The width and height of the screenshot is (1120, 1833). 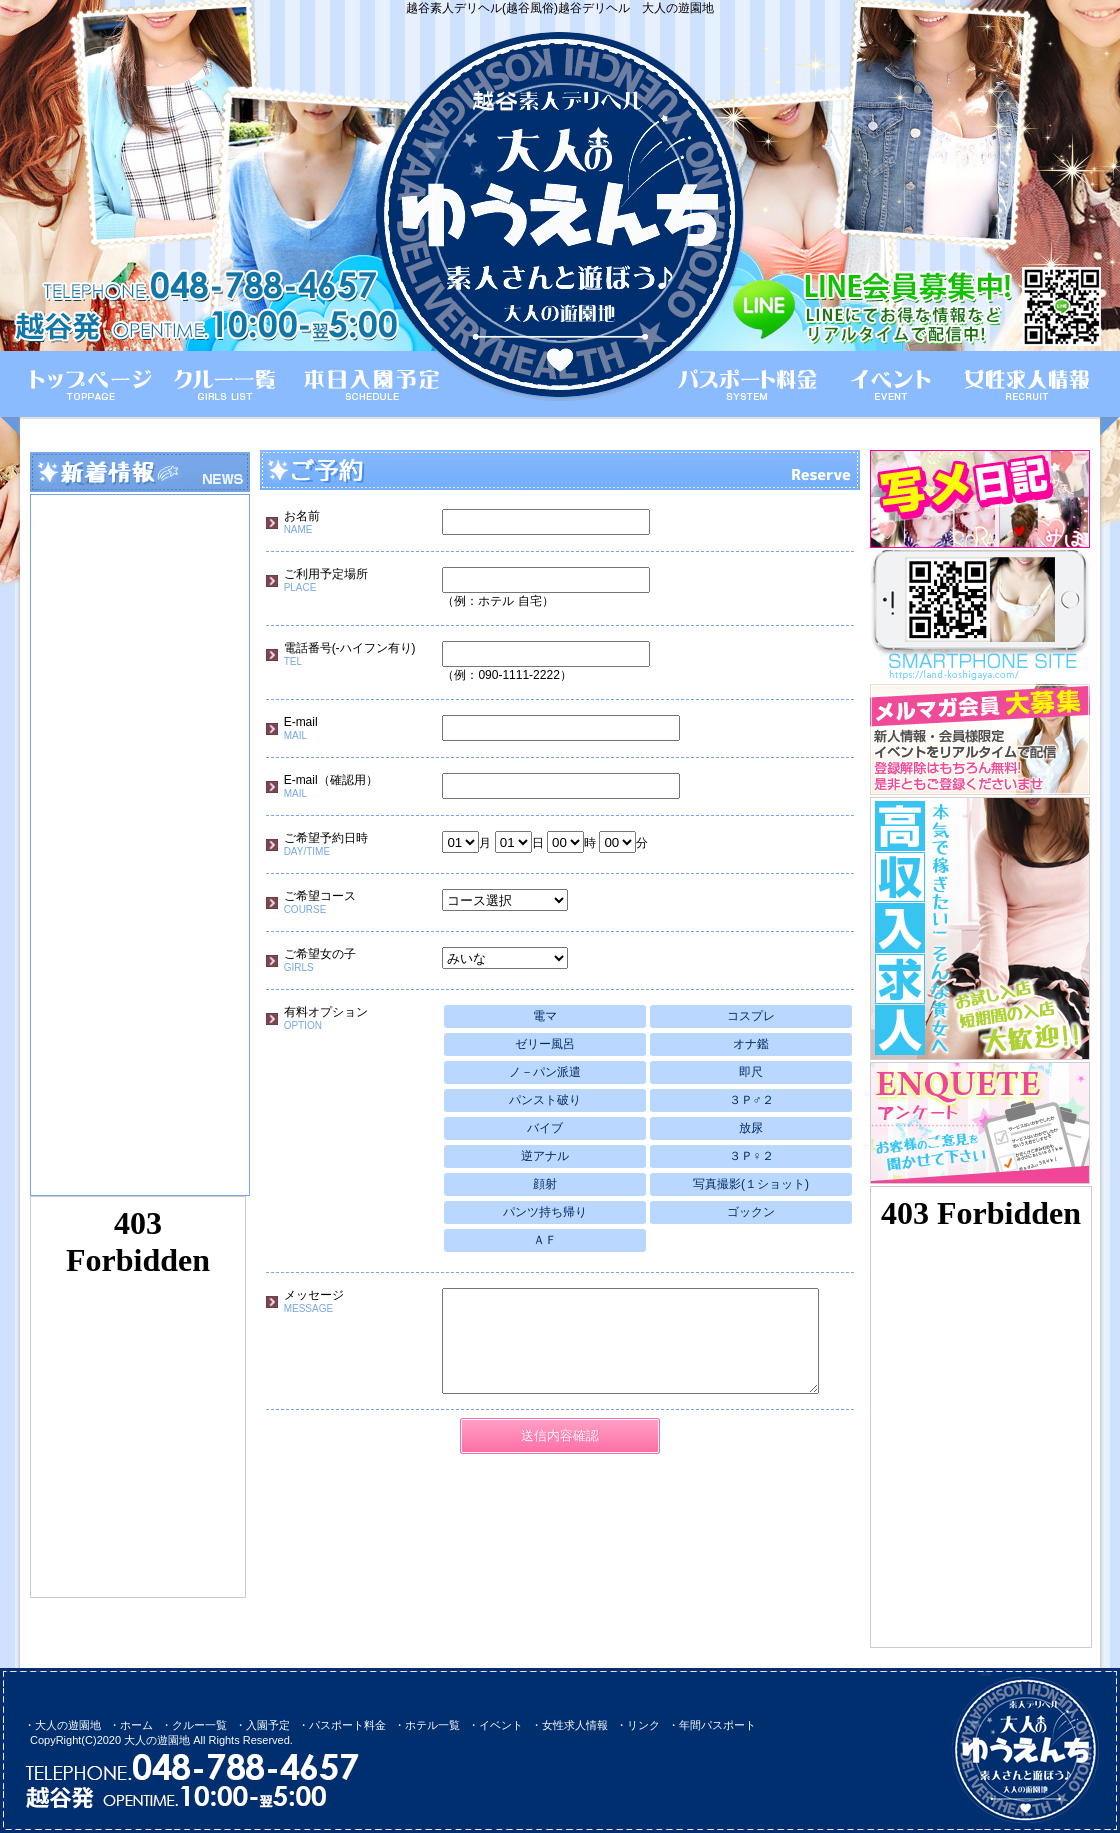 I want to click on パスポート料金, so click(x=752, y=384).